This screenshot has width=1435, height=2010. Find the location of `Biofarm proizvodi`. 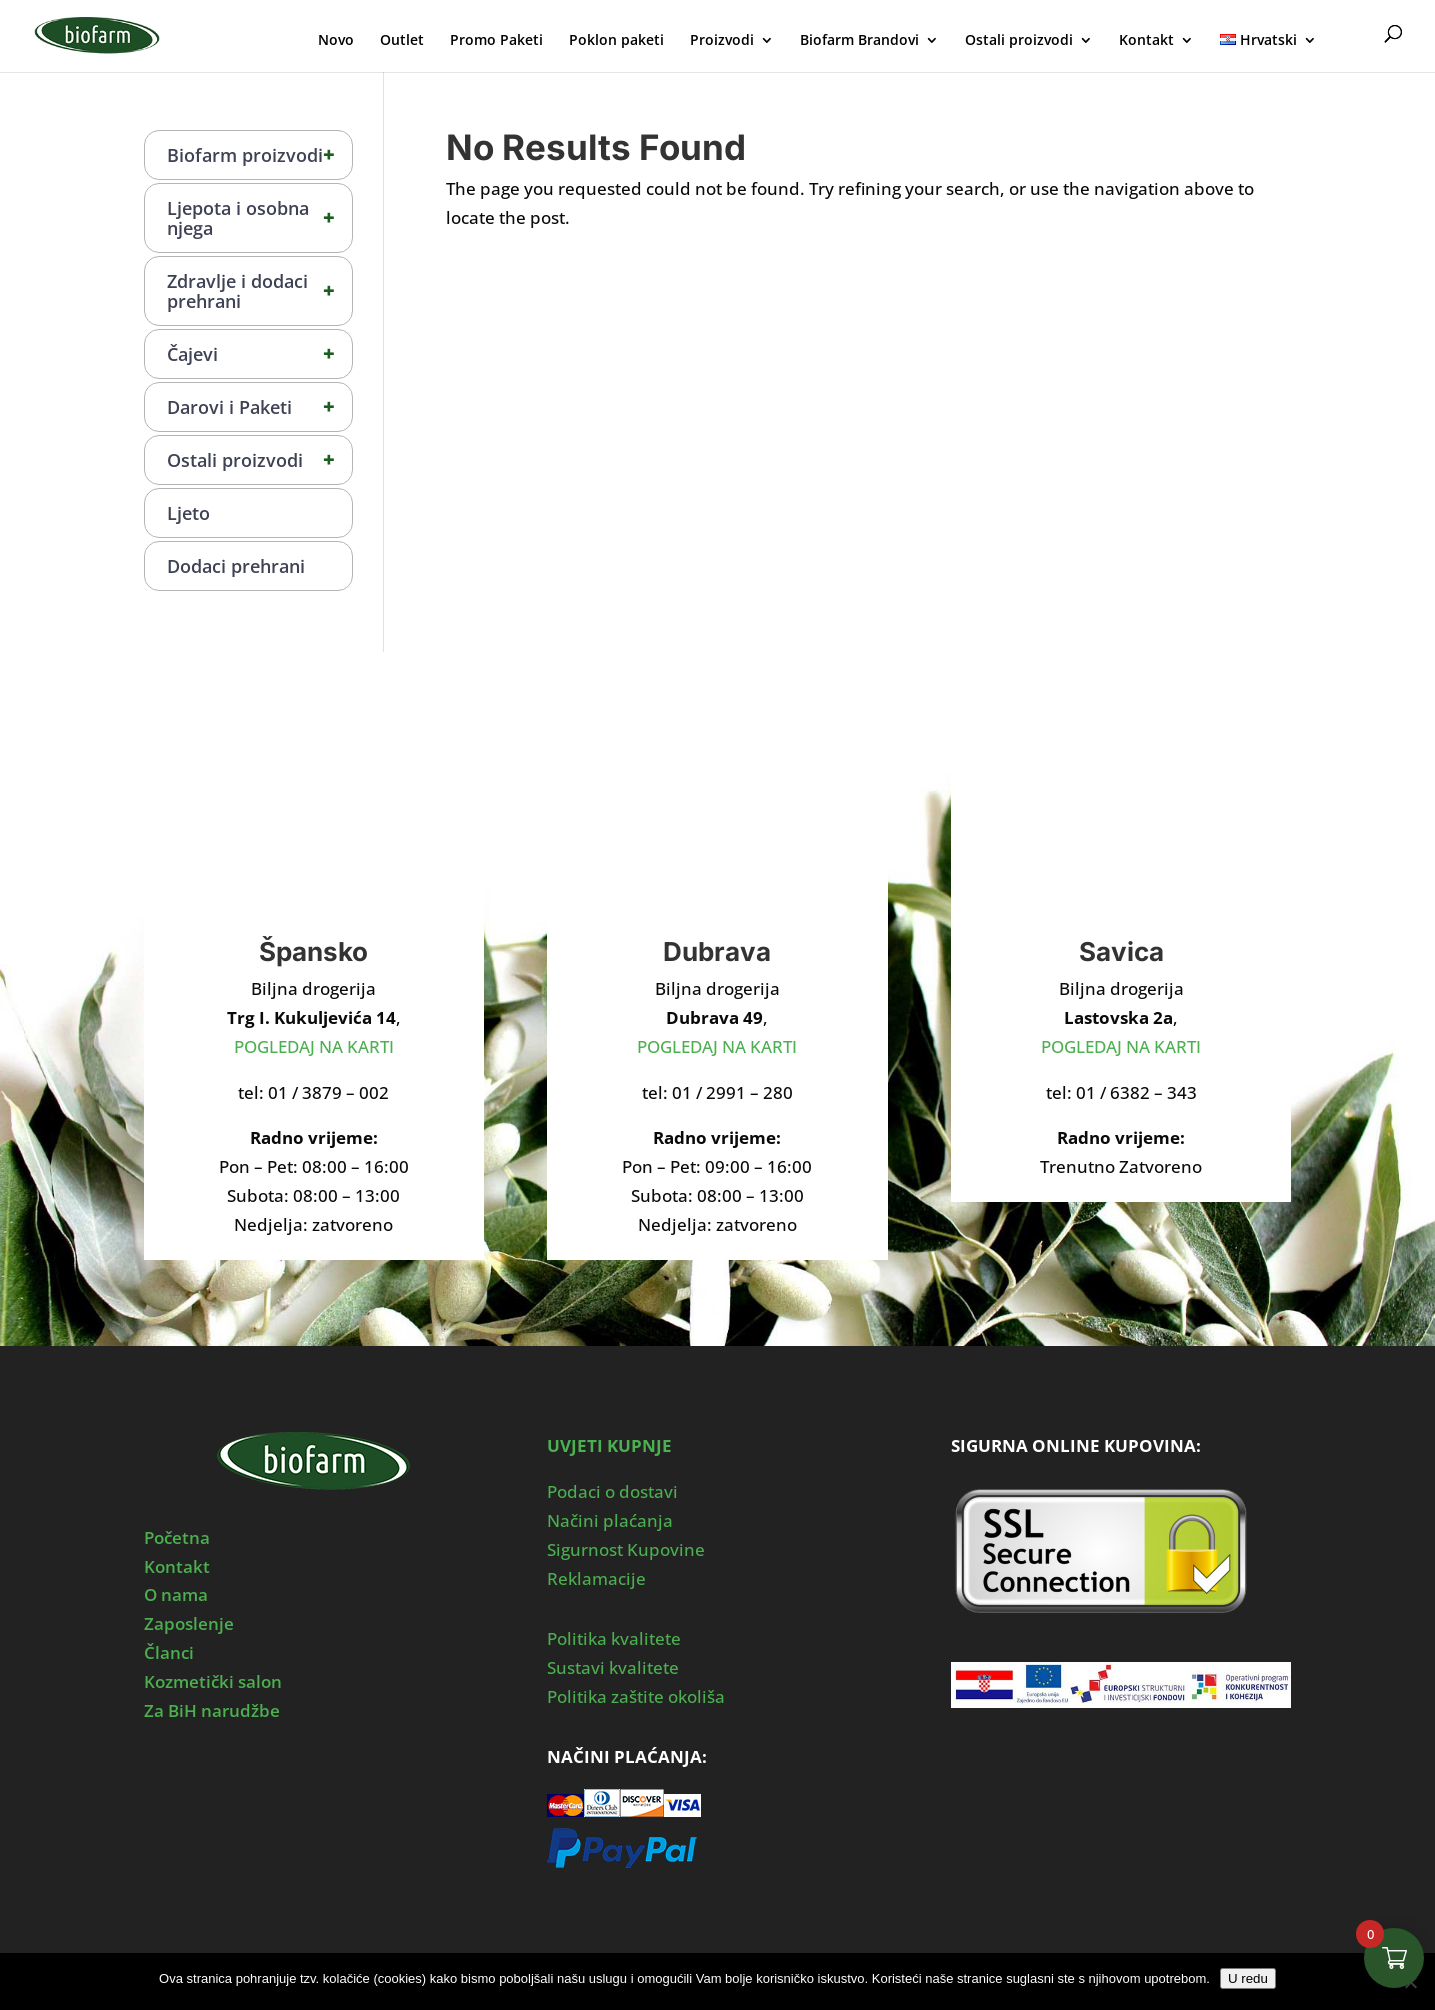

Biofarm proizvodi is located at coordinates (260, 155).